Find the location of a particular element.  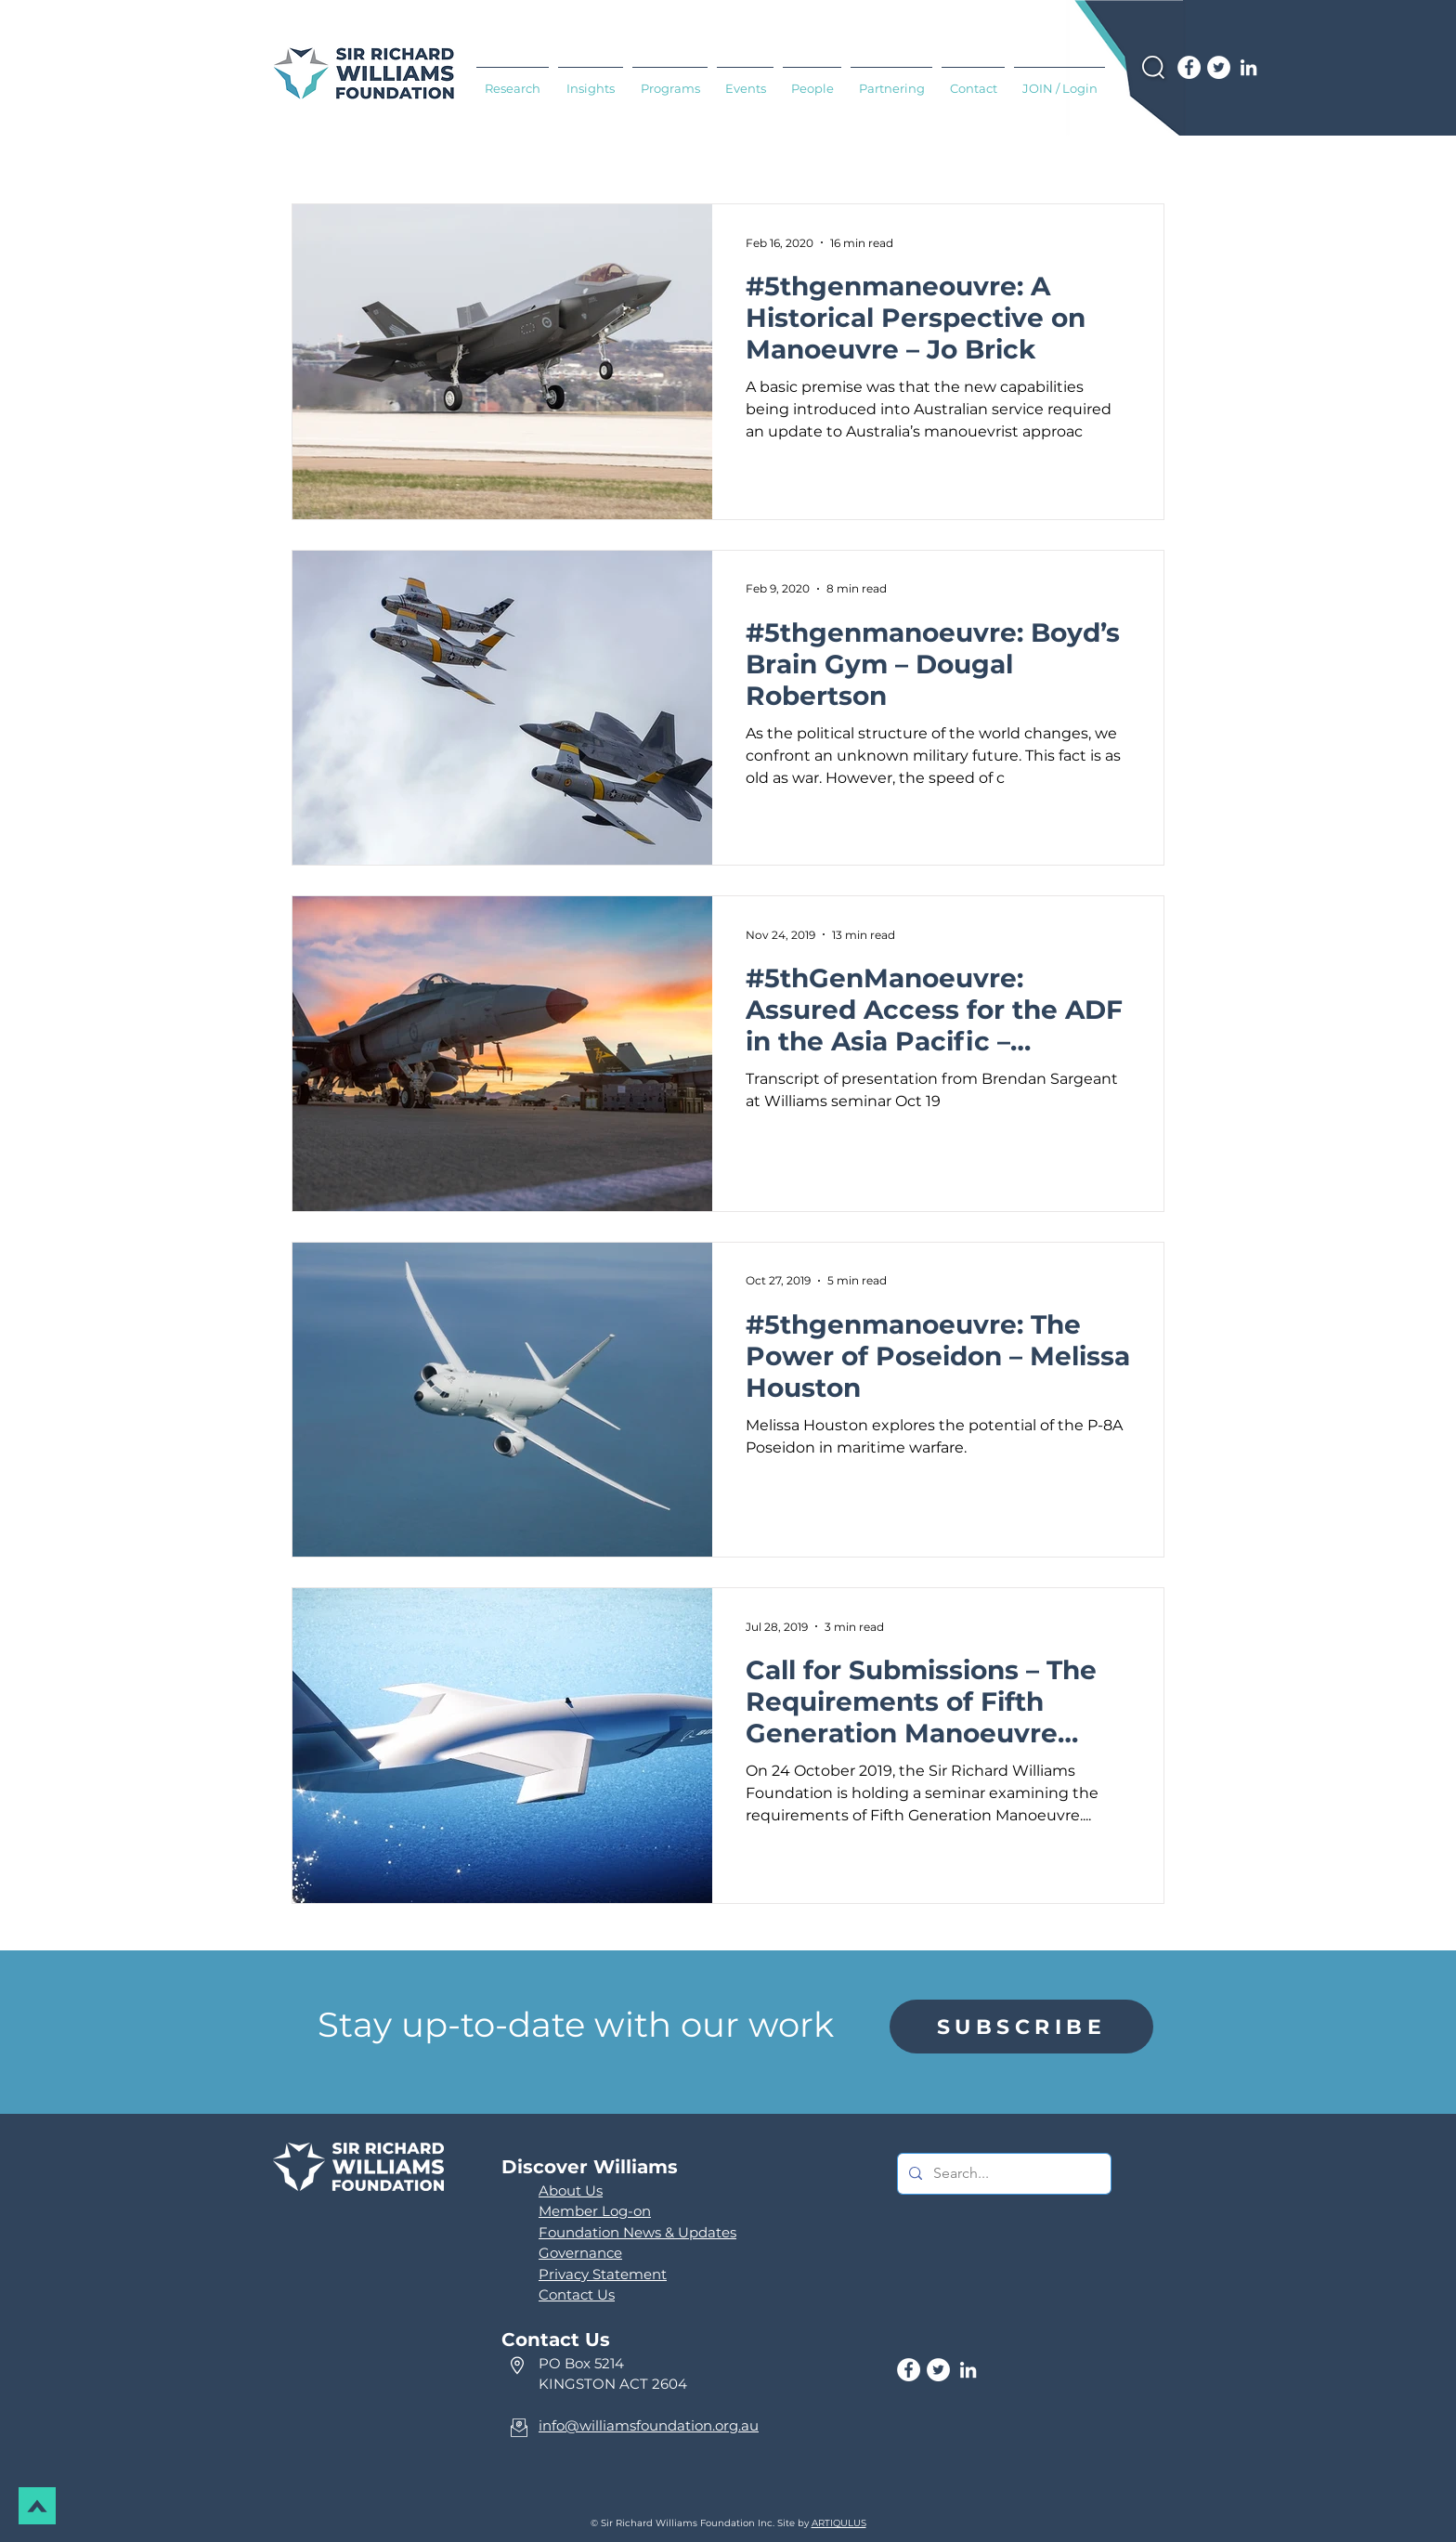

ARTIQULUS is located at coordinates (839, 2523).